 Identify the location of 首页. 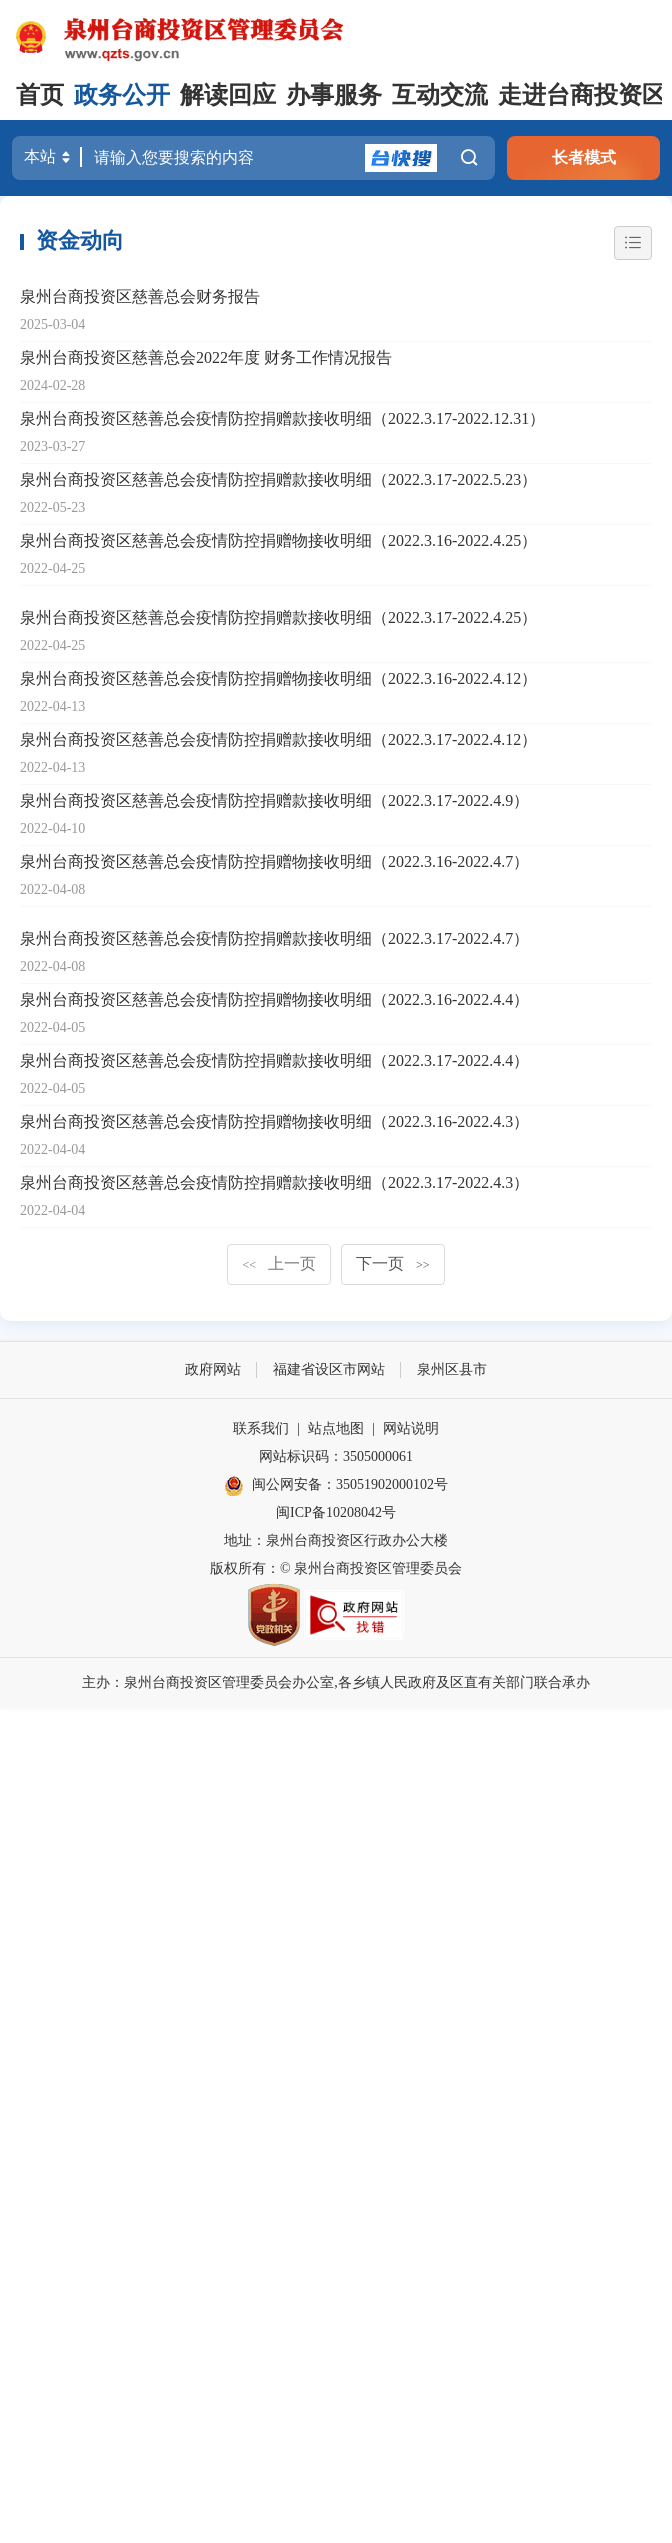
(40, 95).